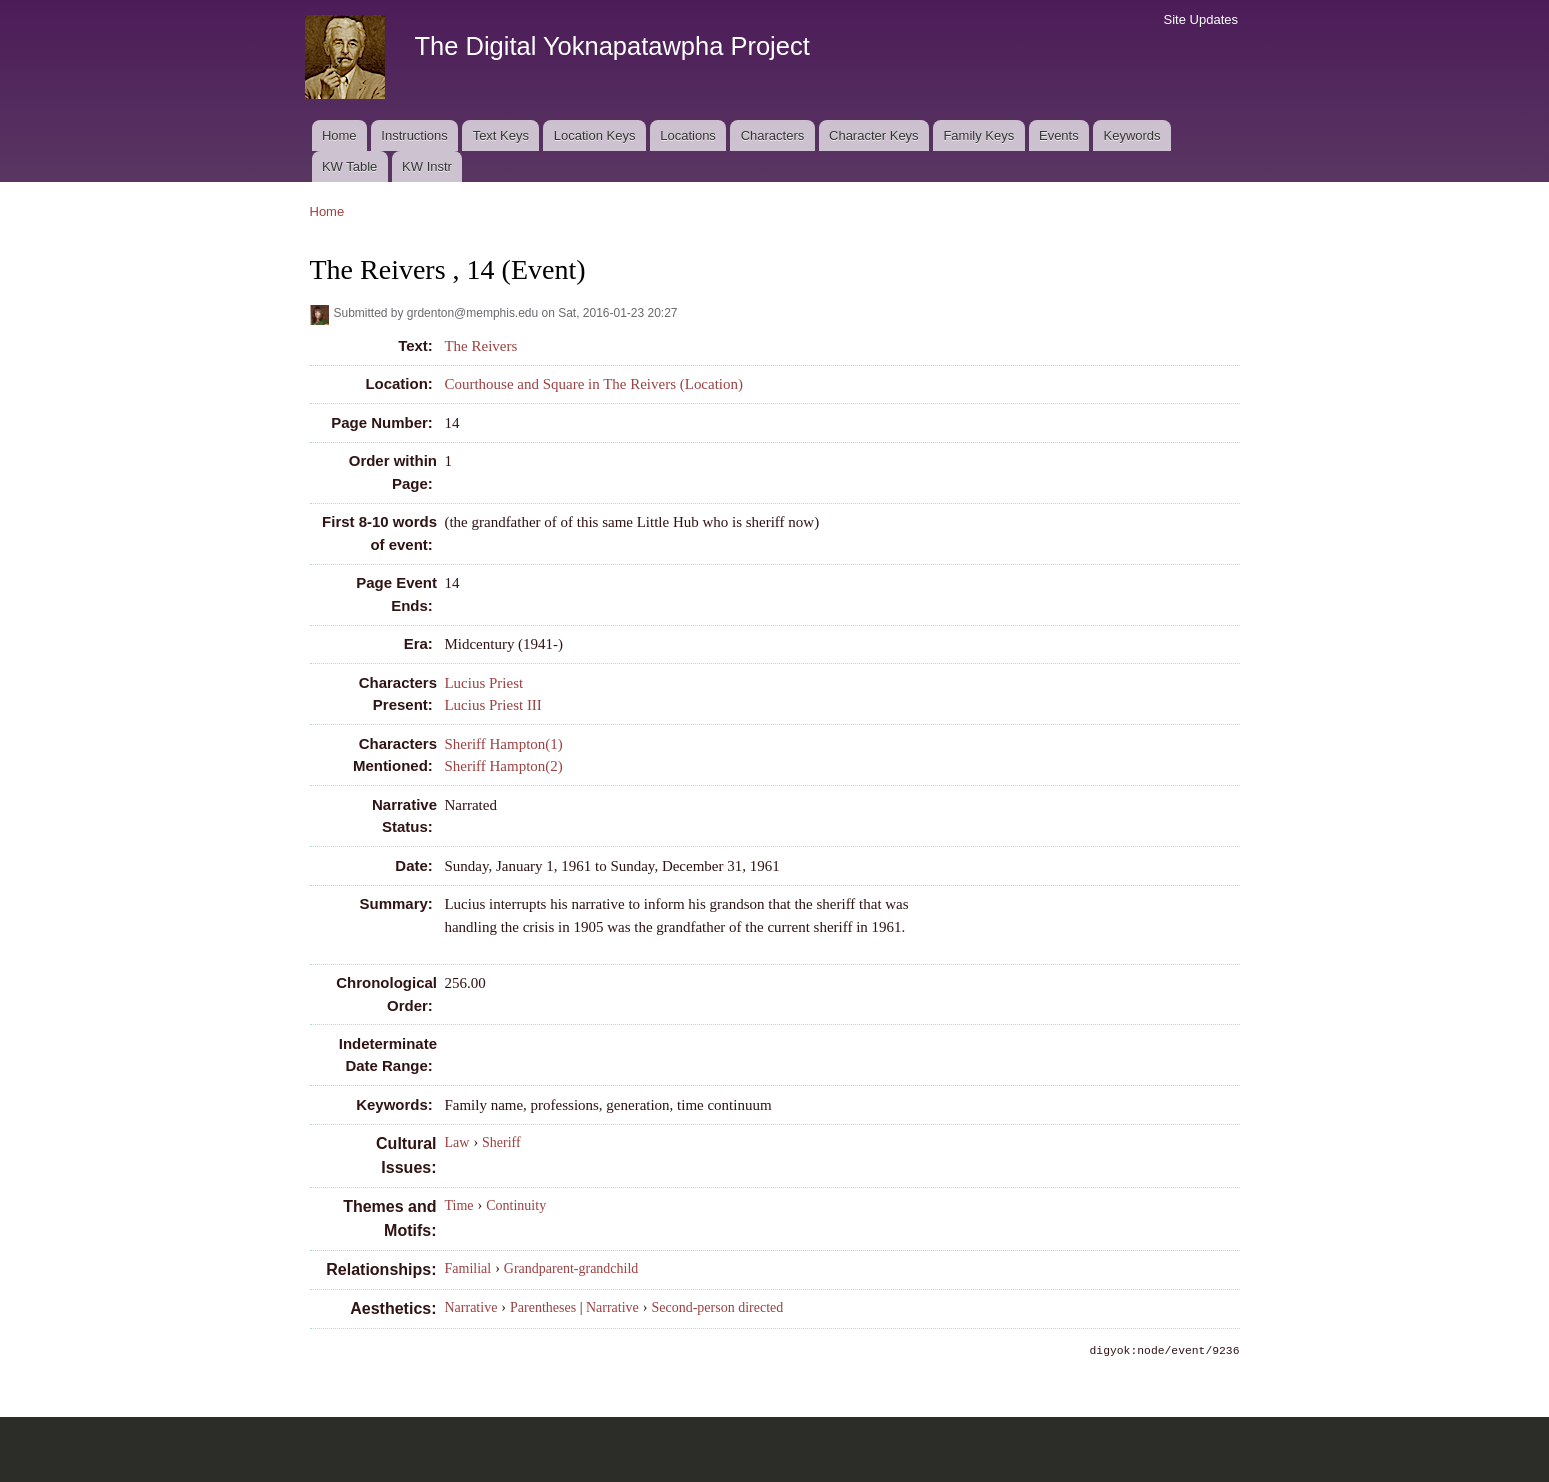  What do you see at coordinates (1201, 19) in the screenshot?
I see `Site Updates` at bounding box center [1201, 19].